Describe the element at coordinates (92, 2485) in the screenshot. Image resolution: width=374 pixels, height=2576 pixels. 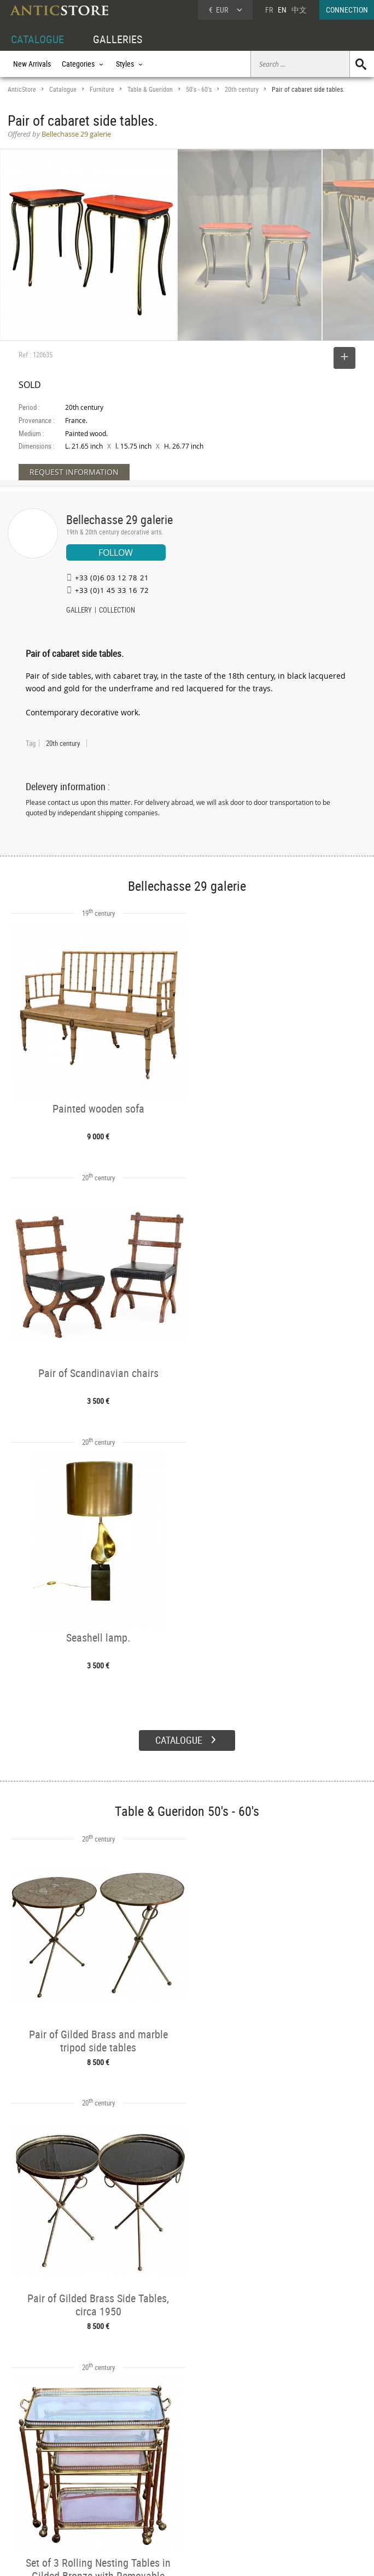
I see `Styles` at that location.